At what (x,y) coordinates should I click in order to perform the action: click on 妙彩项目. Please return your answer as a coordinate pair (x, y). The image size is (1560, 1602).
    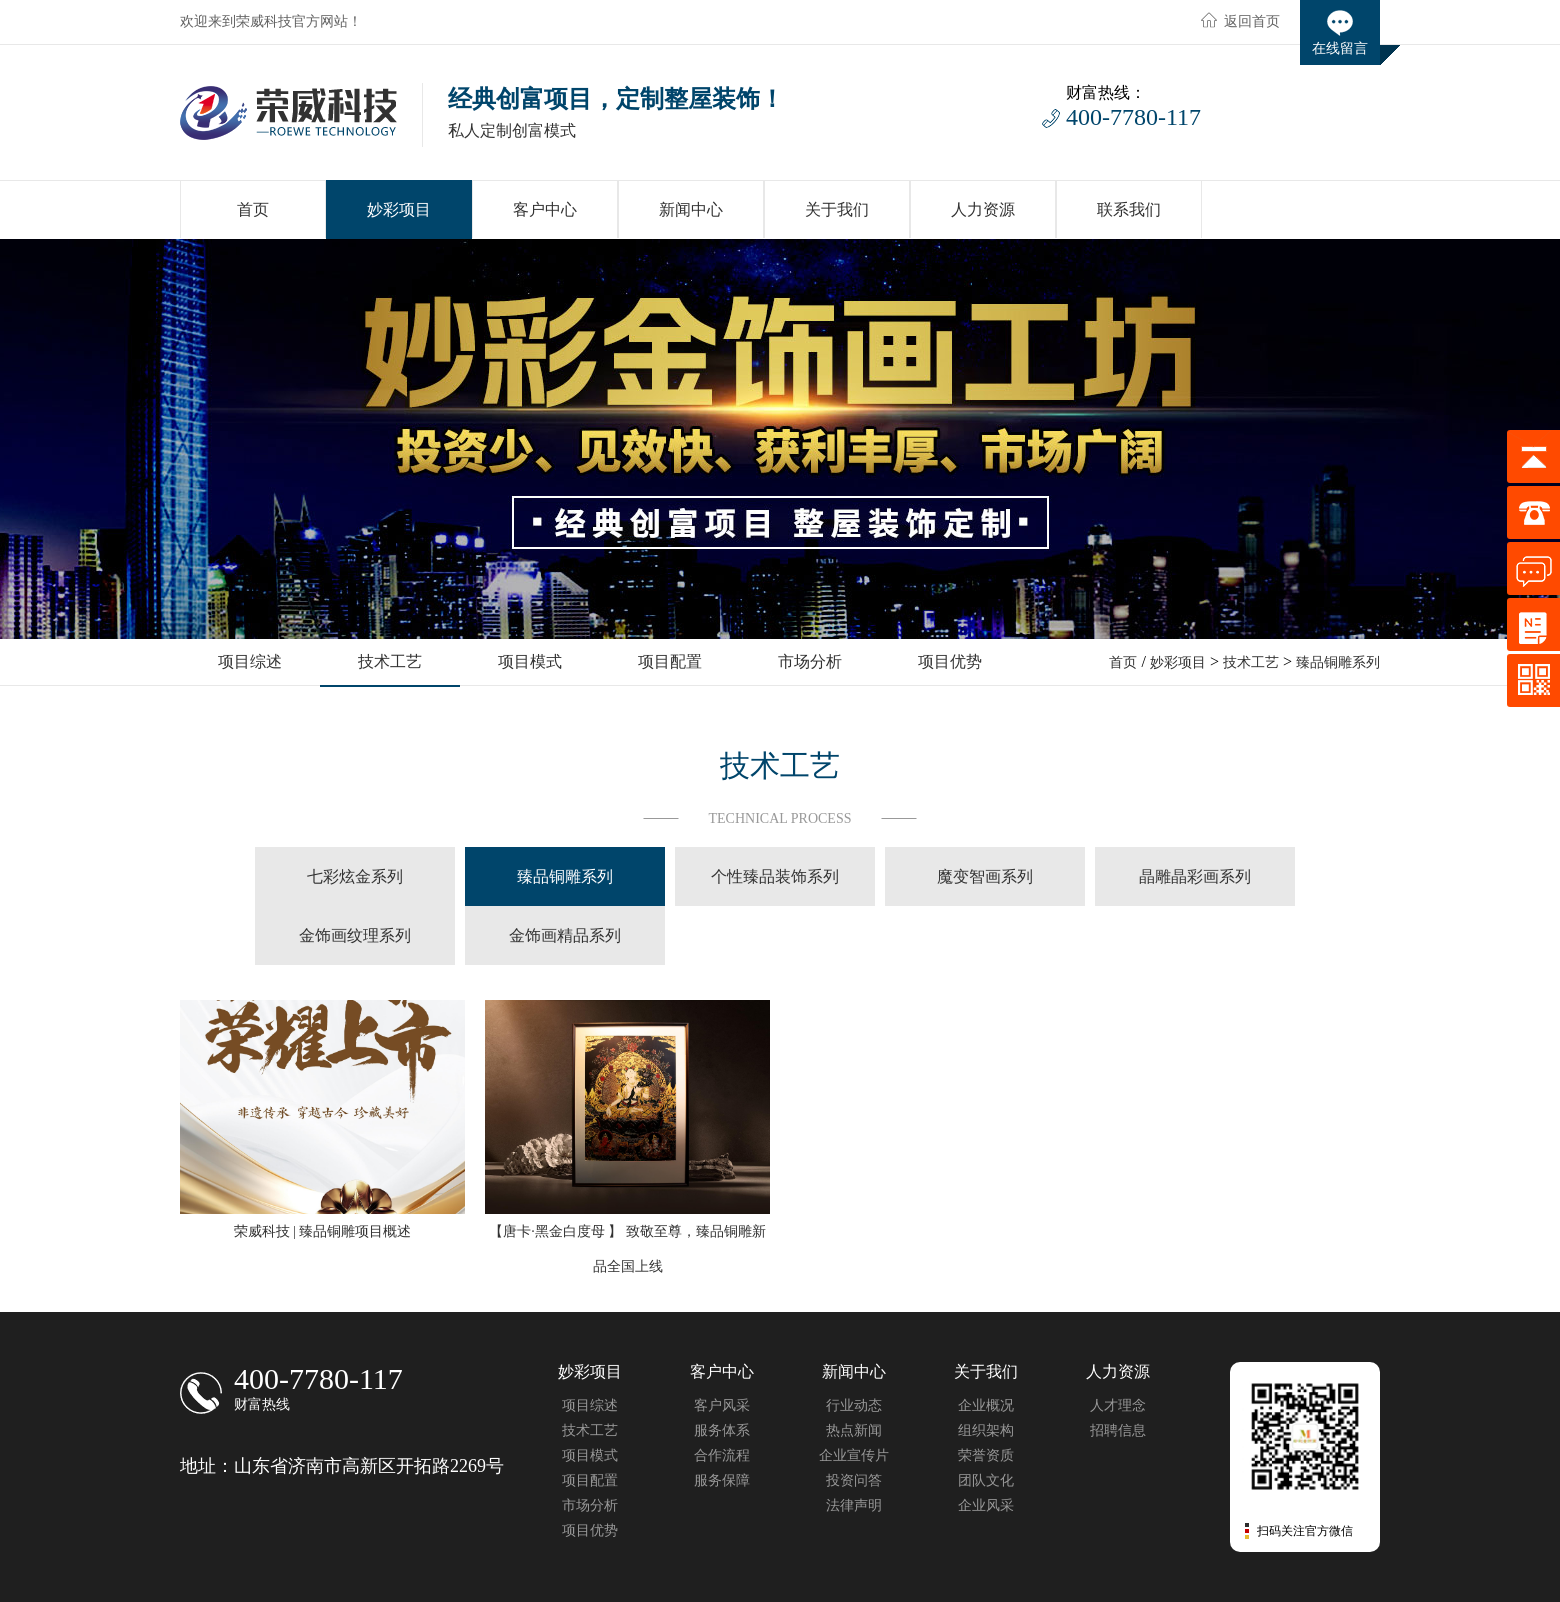
    Looking at the image, I should click on (1178, 662).